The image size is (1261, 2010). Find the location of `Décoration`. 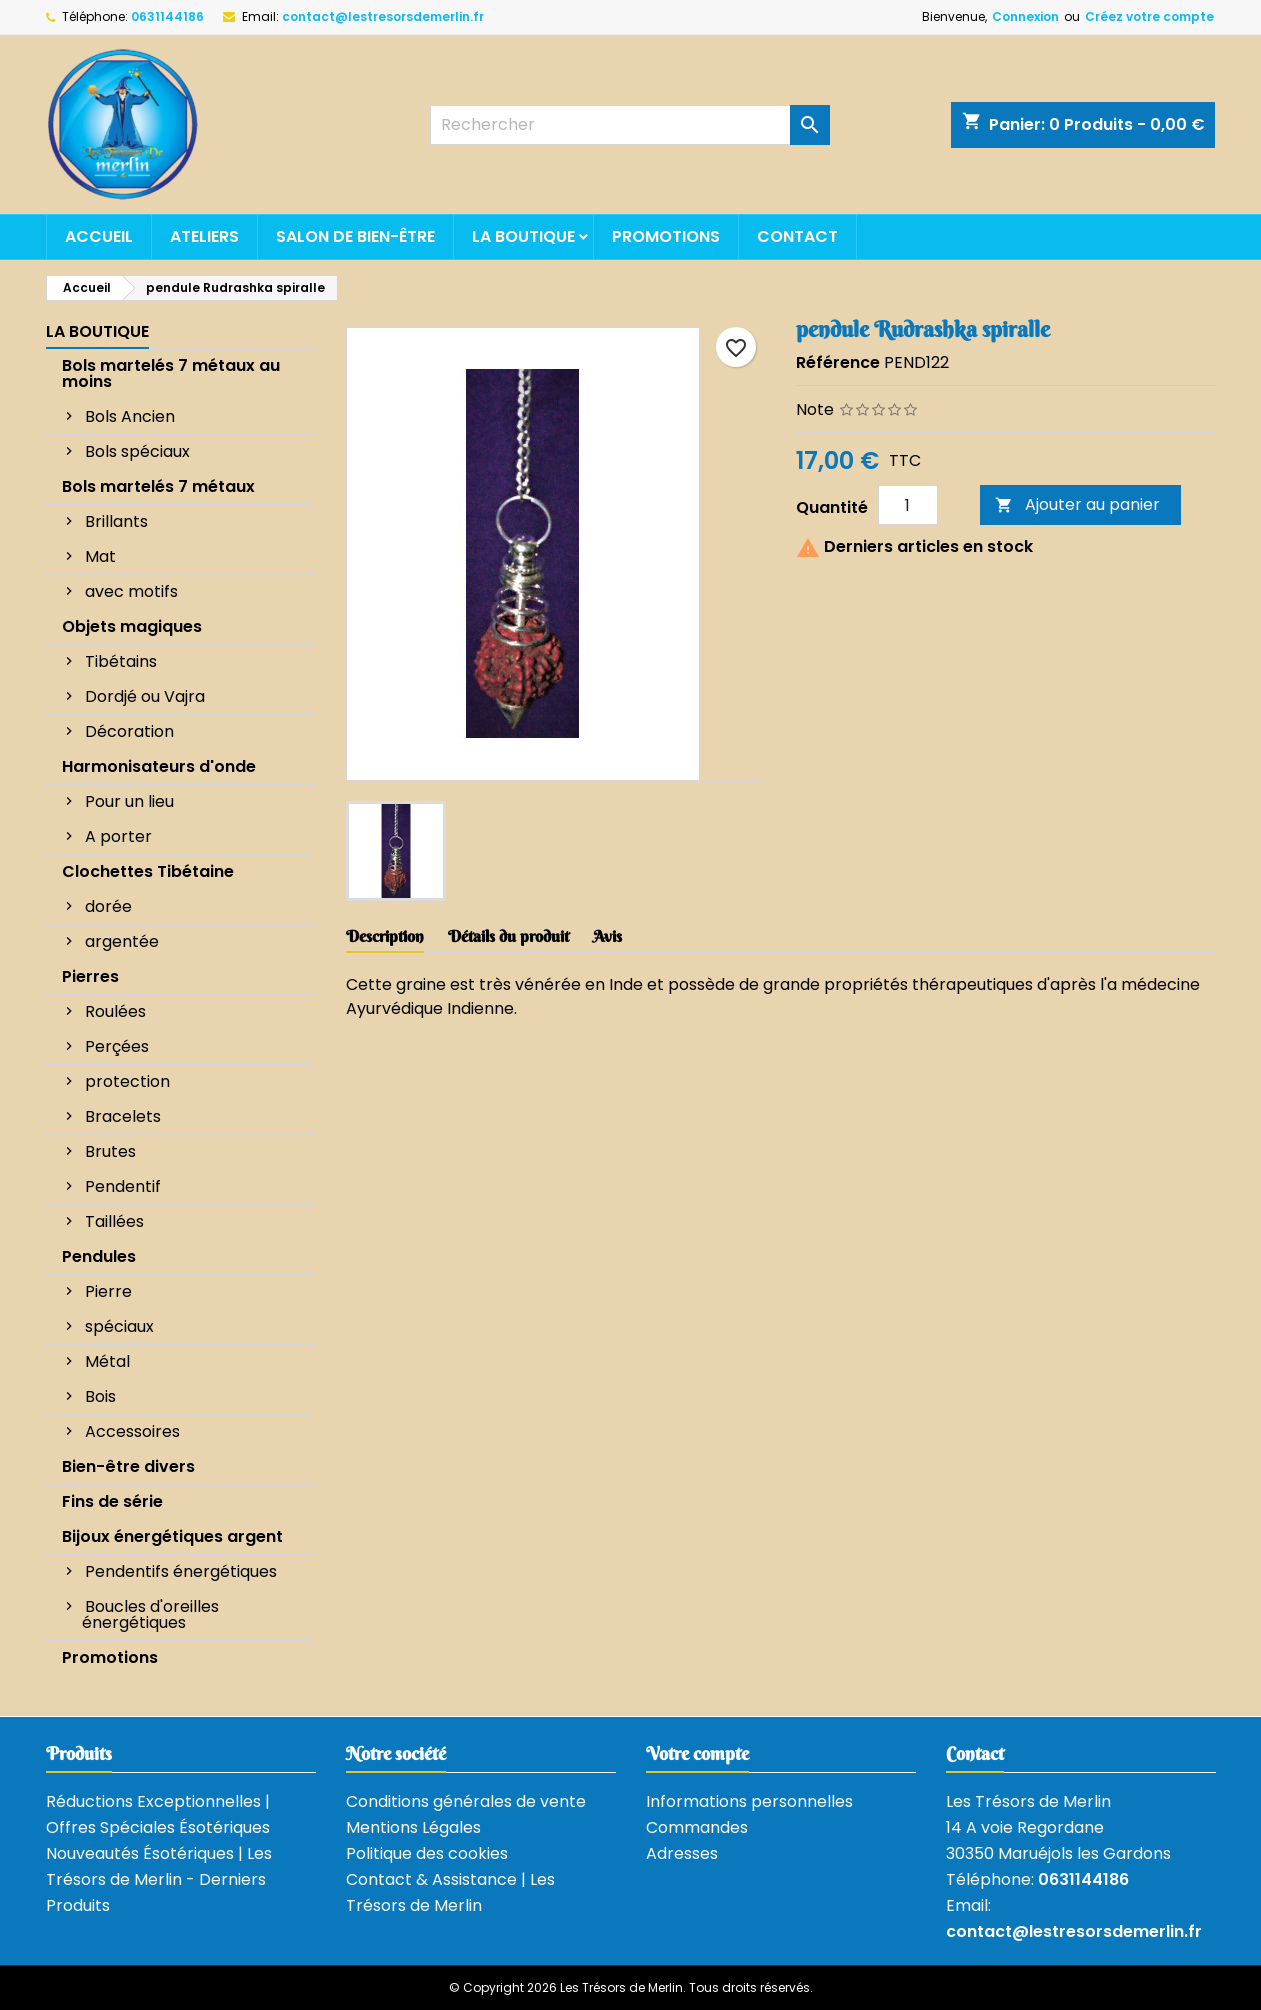

Décoration is located at coordinates (129, 731).